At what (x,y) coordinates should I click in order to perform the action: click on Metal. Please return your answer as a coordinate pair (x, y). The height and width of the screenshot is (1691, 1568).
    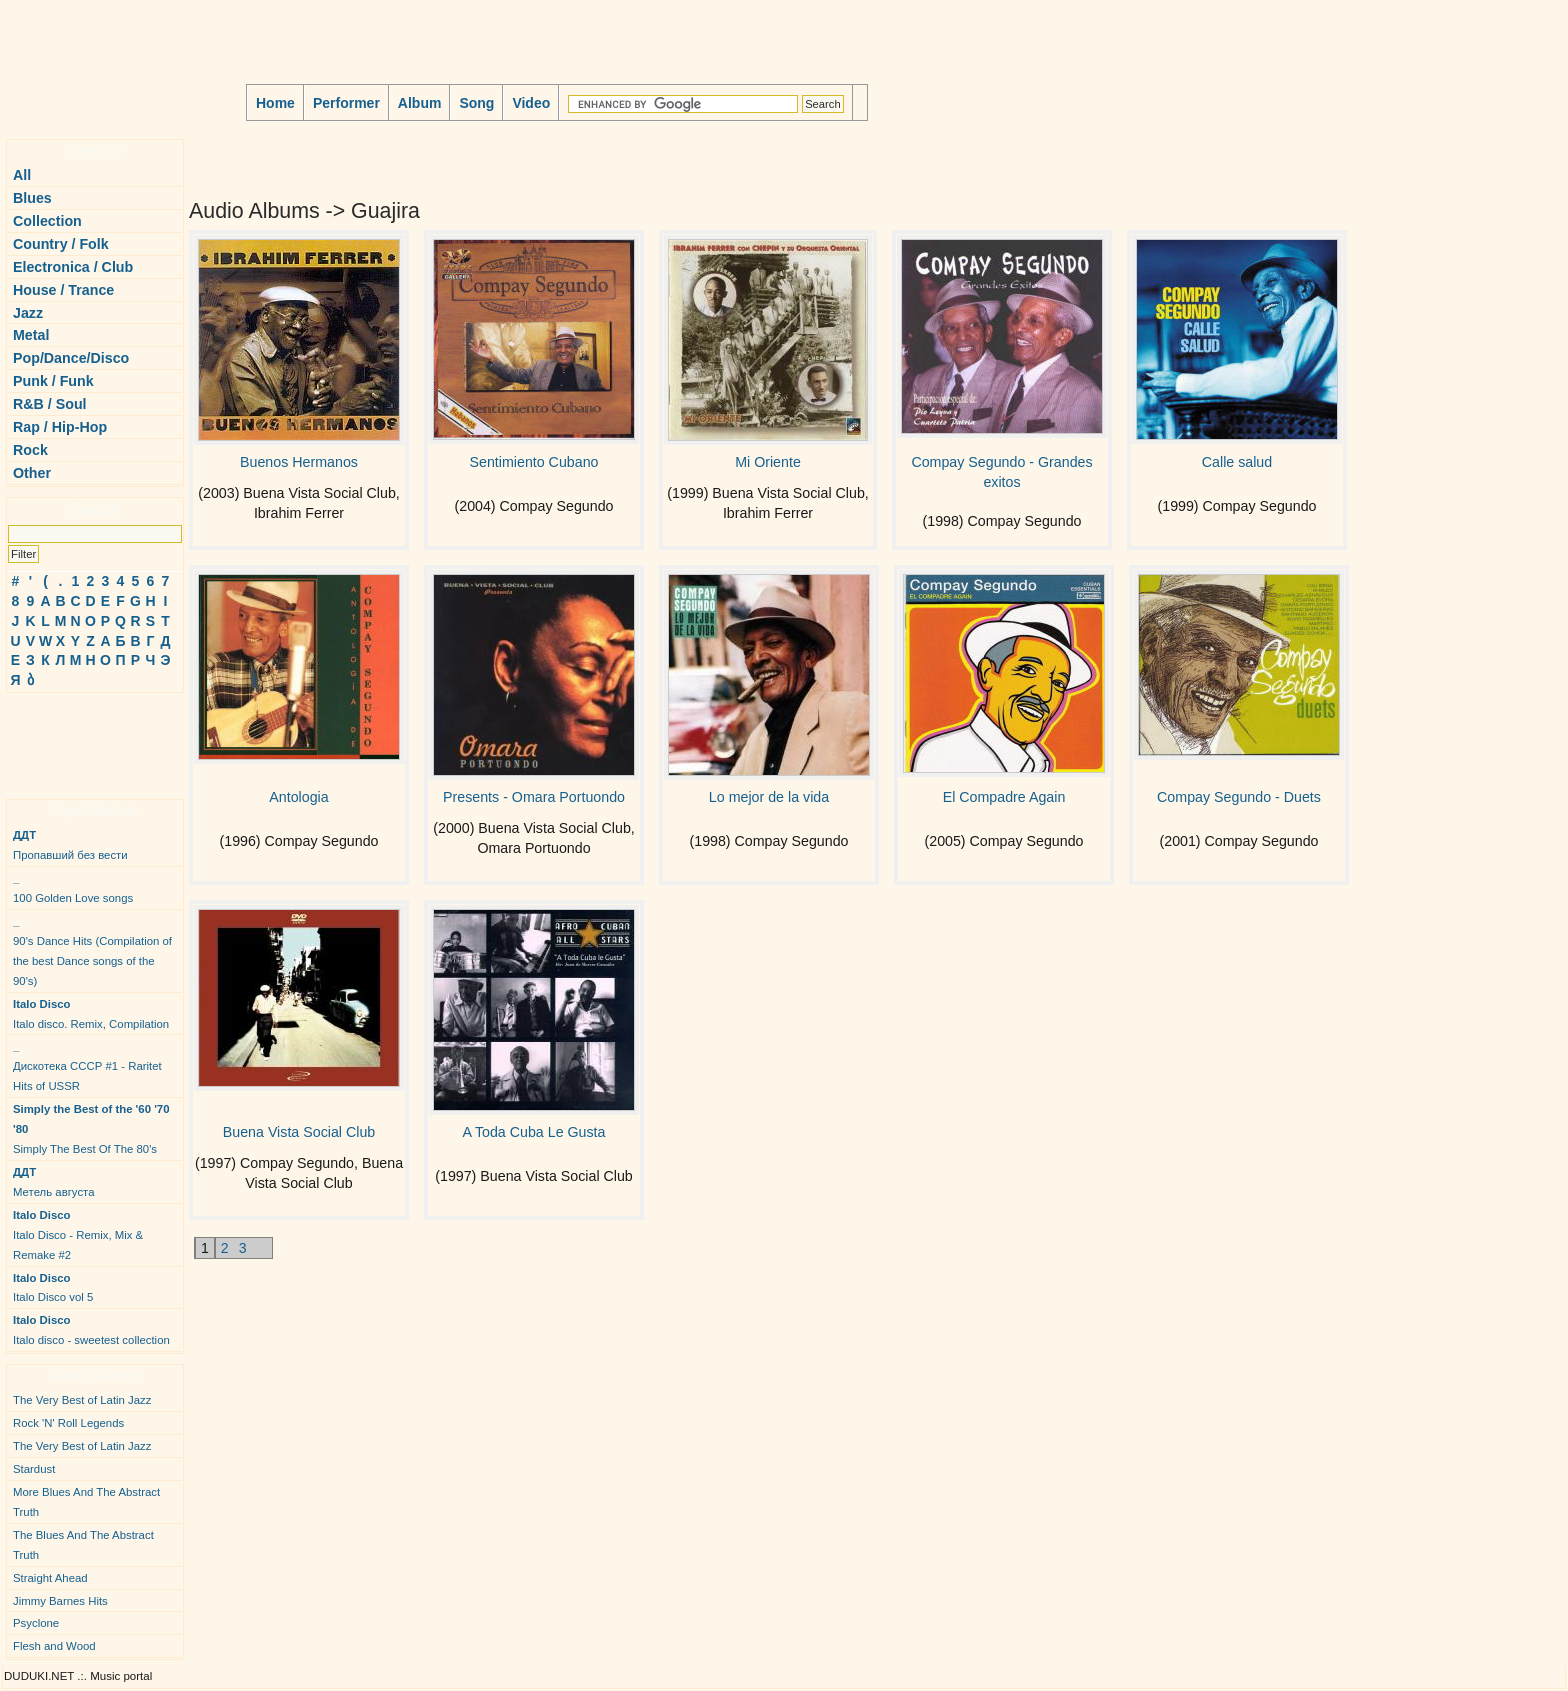
    Looking at the image, I should click on (31, 335).